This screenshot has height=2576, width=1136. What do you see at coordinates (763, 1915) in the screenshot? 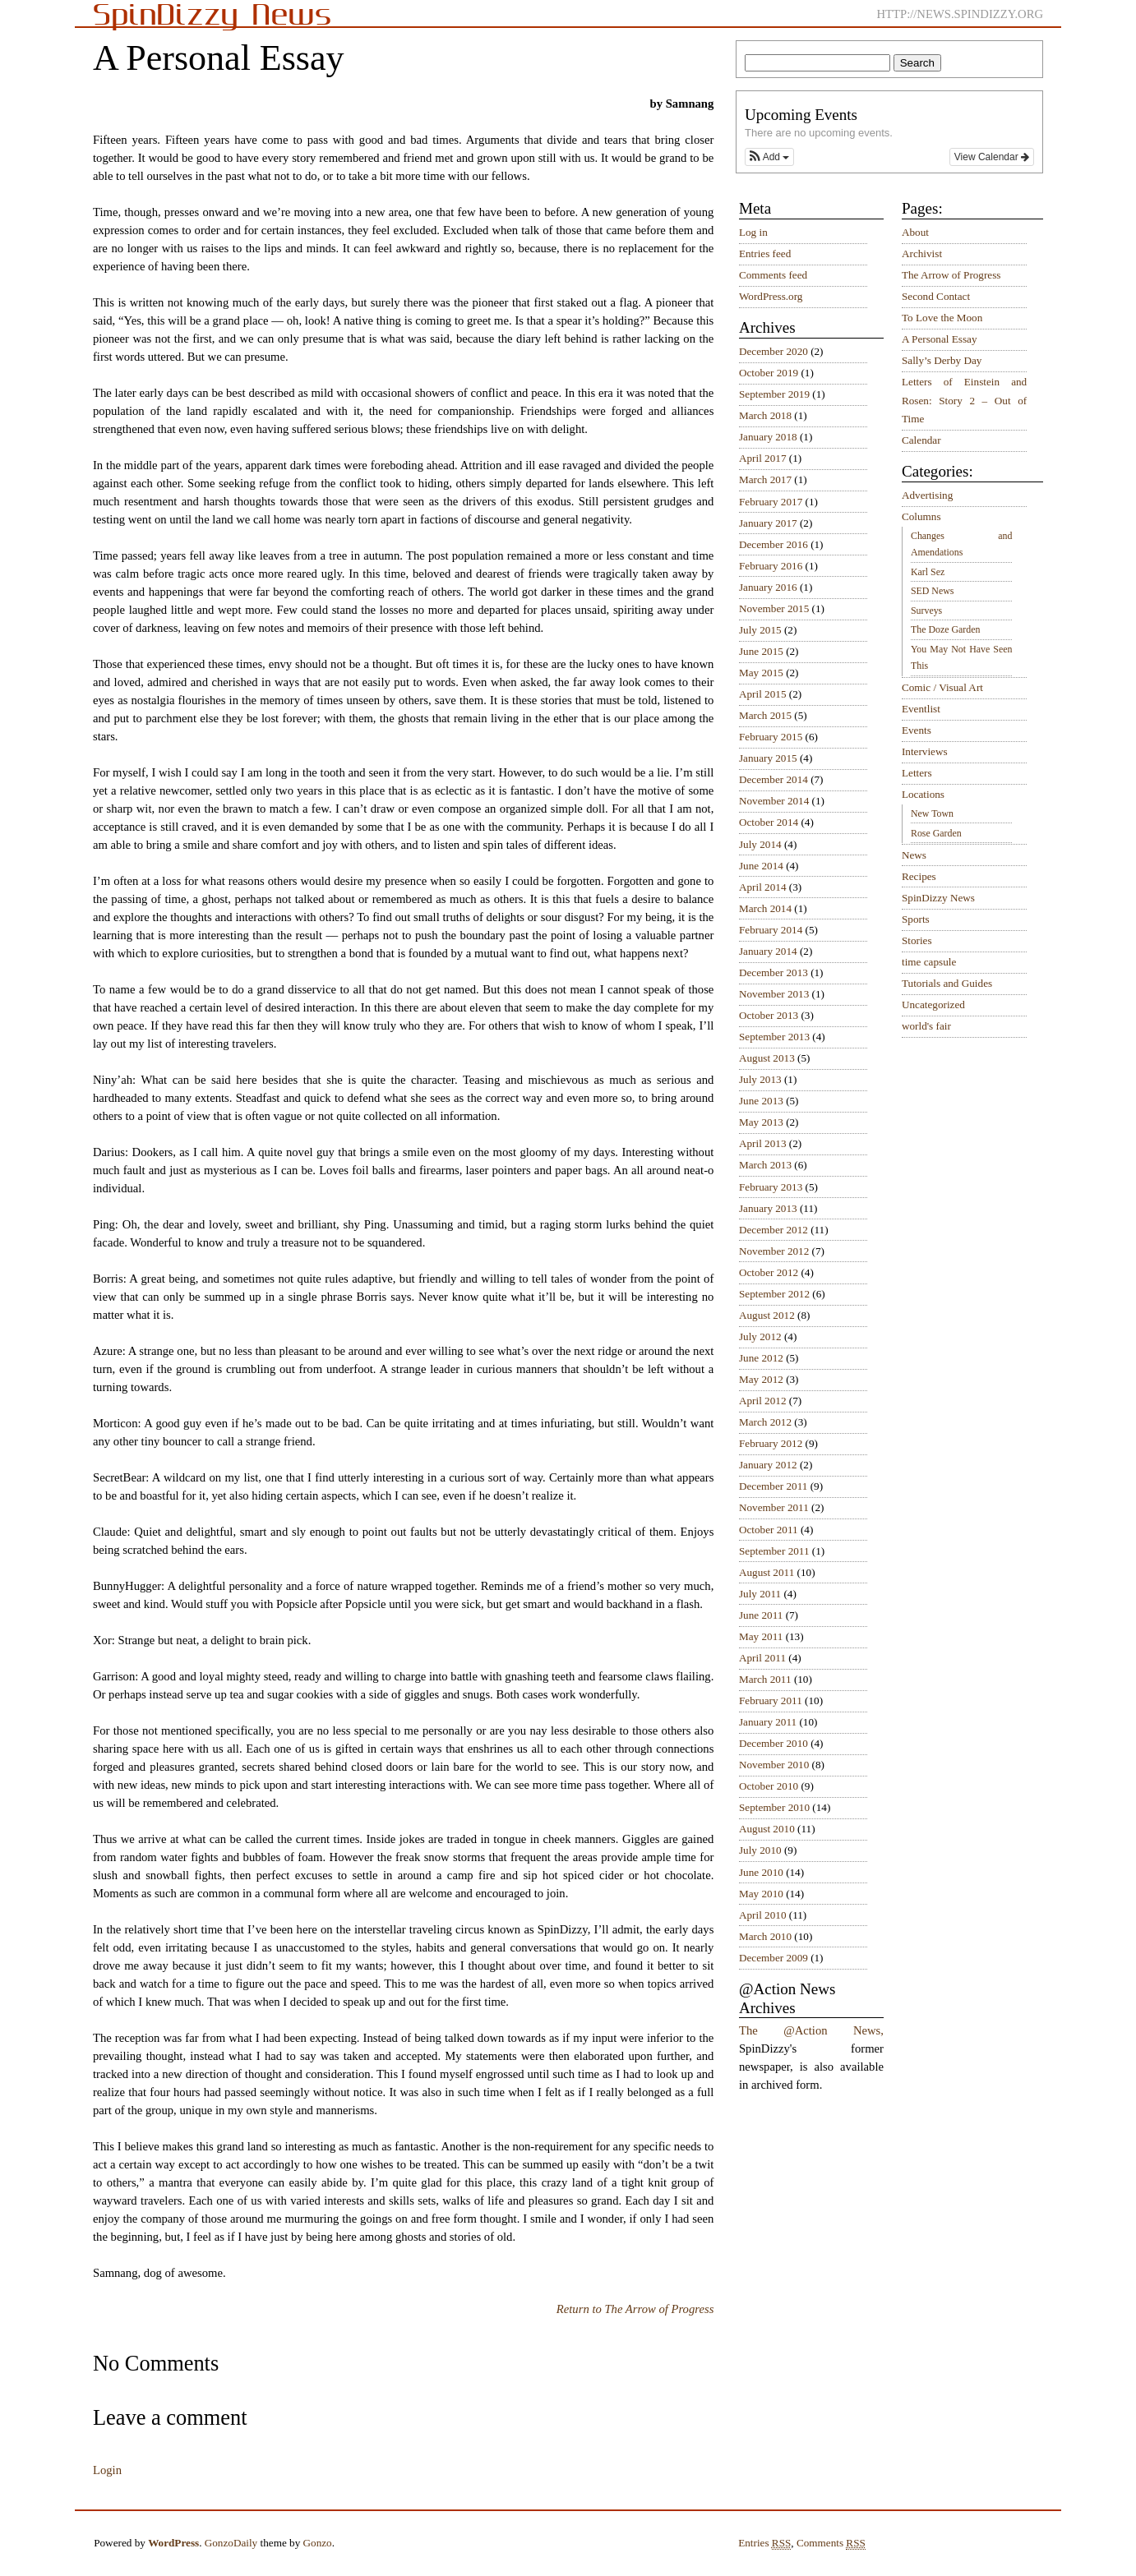
I see `April 2010` at bounding box center [763, 1915].